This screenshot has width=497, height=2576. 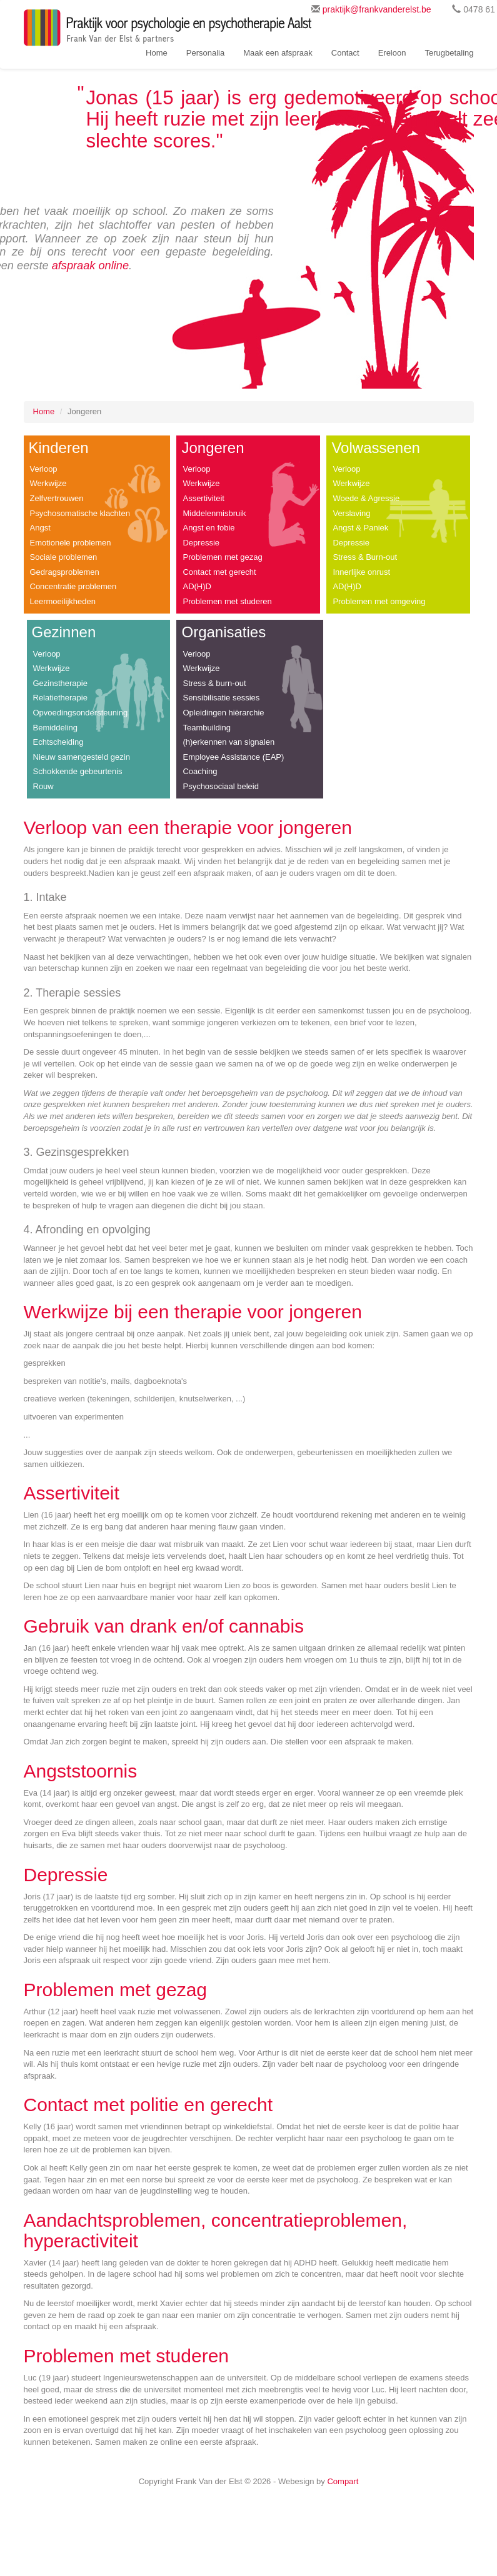 I want to click on Kinderen, so click(x=59, y=447).